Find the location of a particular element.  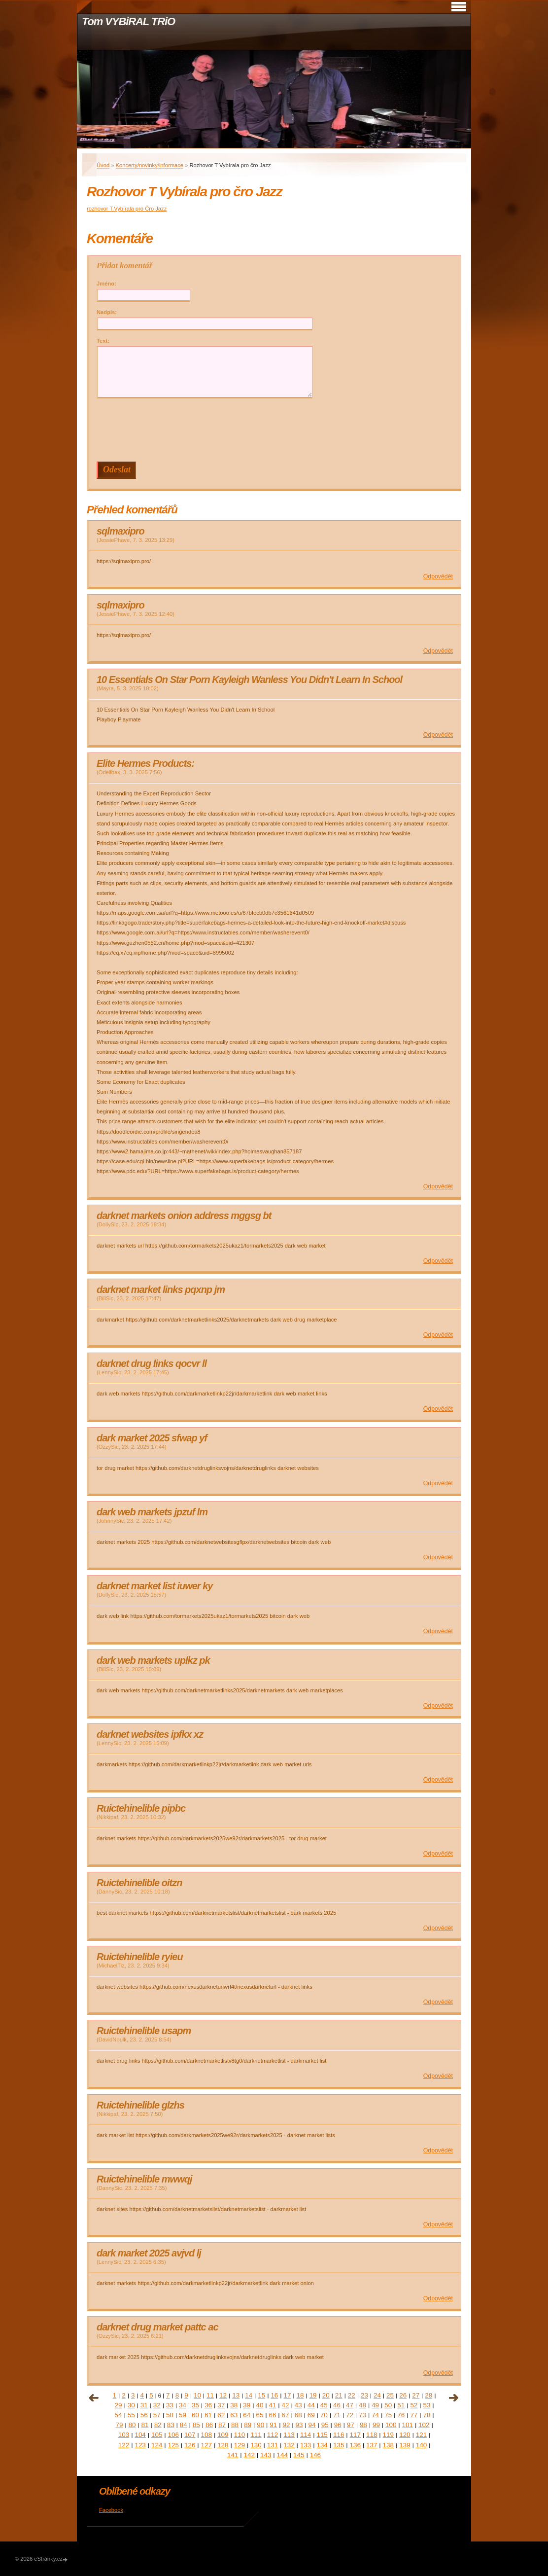

43 is located at coordinates (298, 2405).